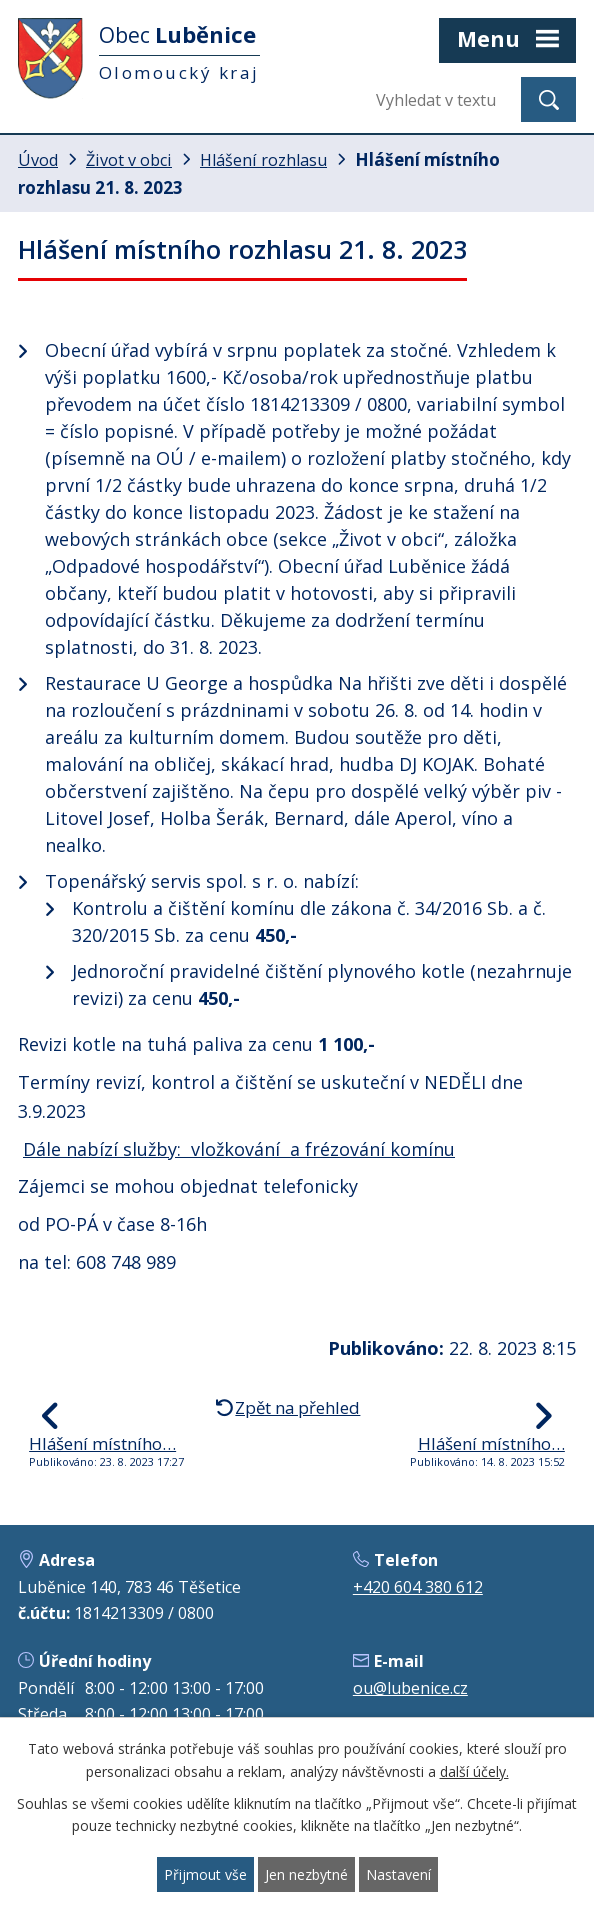 The height and width of the screenshot is (1911, 594). What do you see at coordinates (263, 160) in the screenshot?
I see `Hlášení rozhlasu` at bounding box center [263, 160].